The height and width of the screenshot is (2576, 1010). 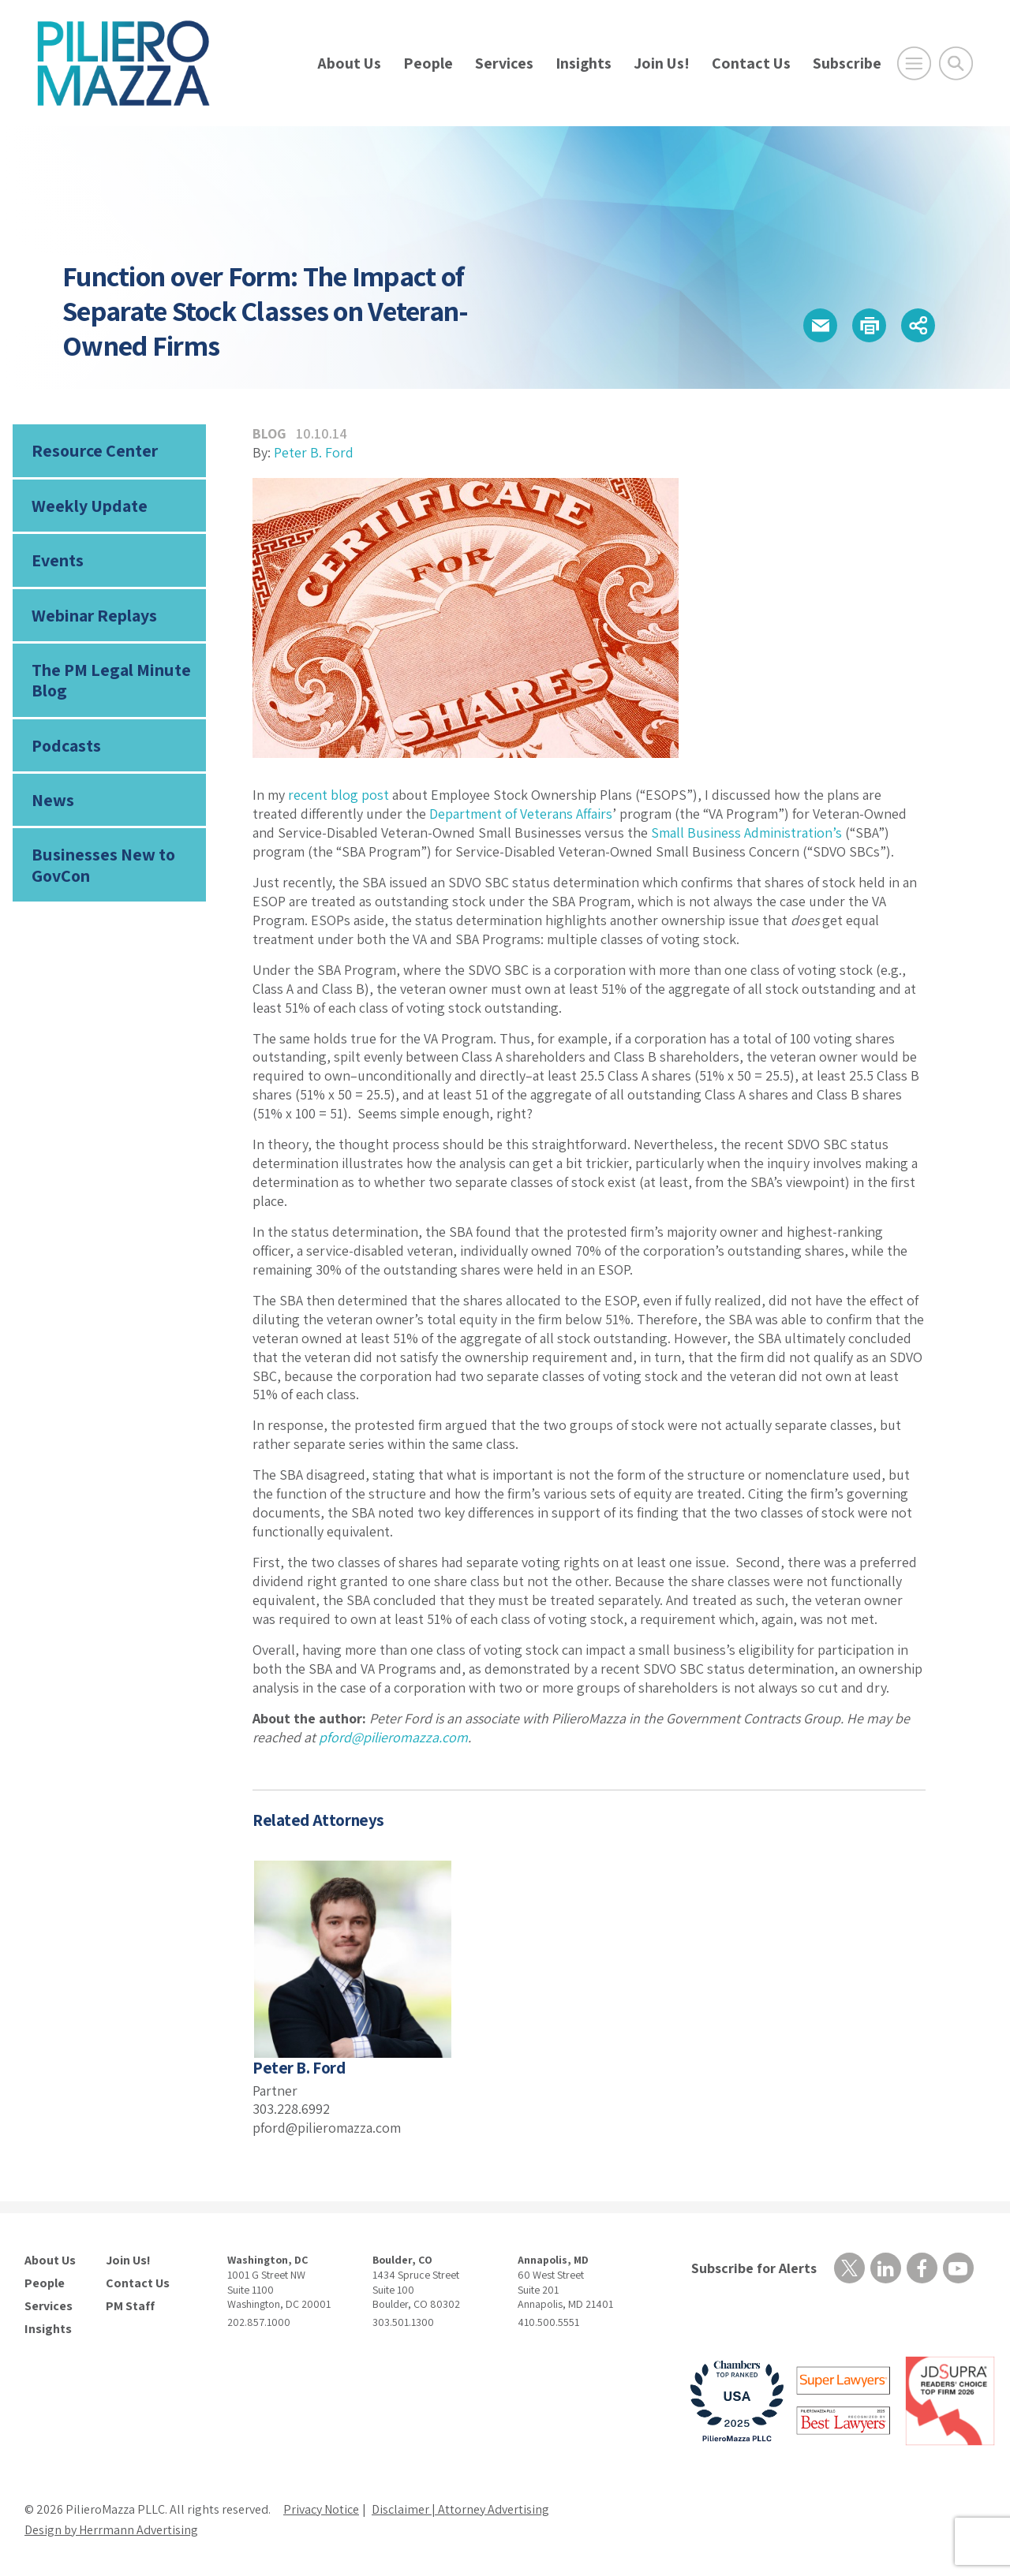 I want to click on Resource Center, so click(x=95, y=450).